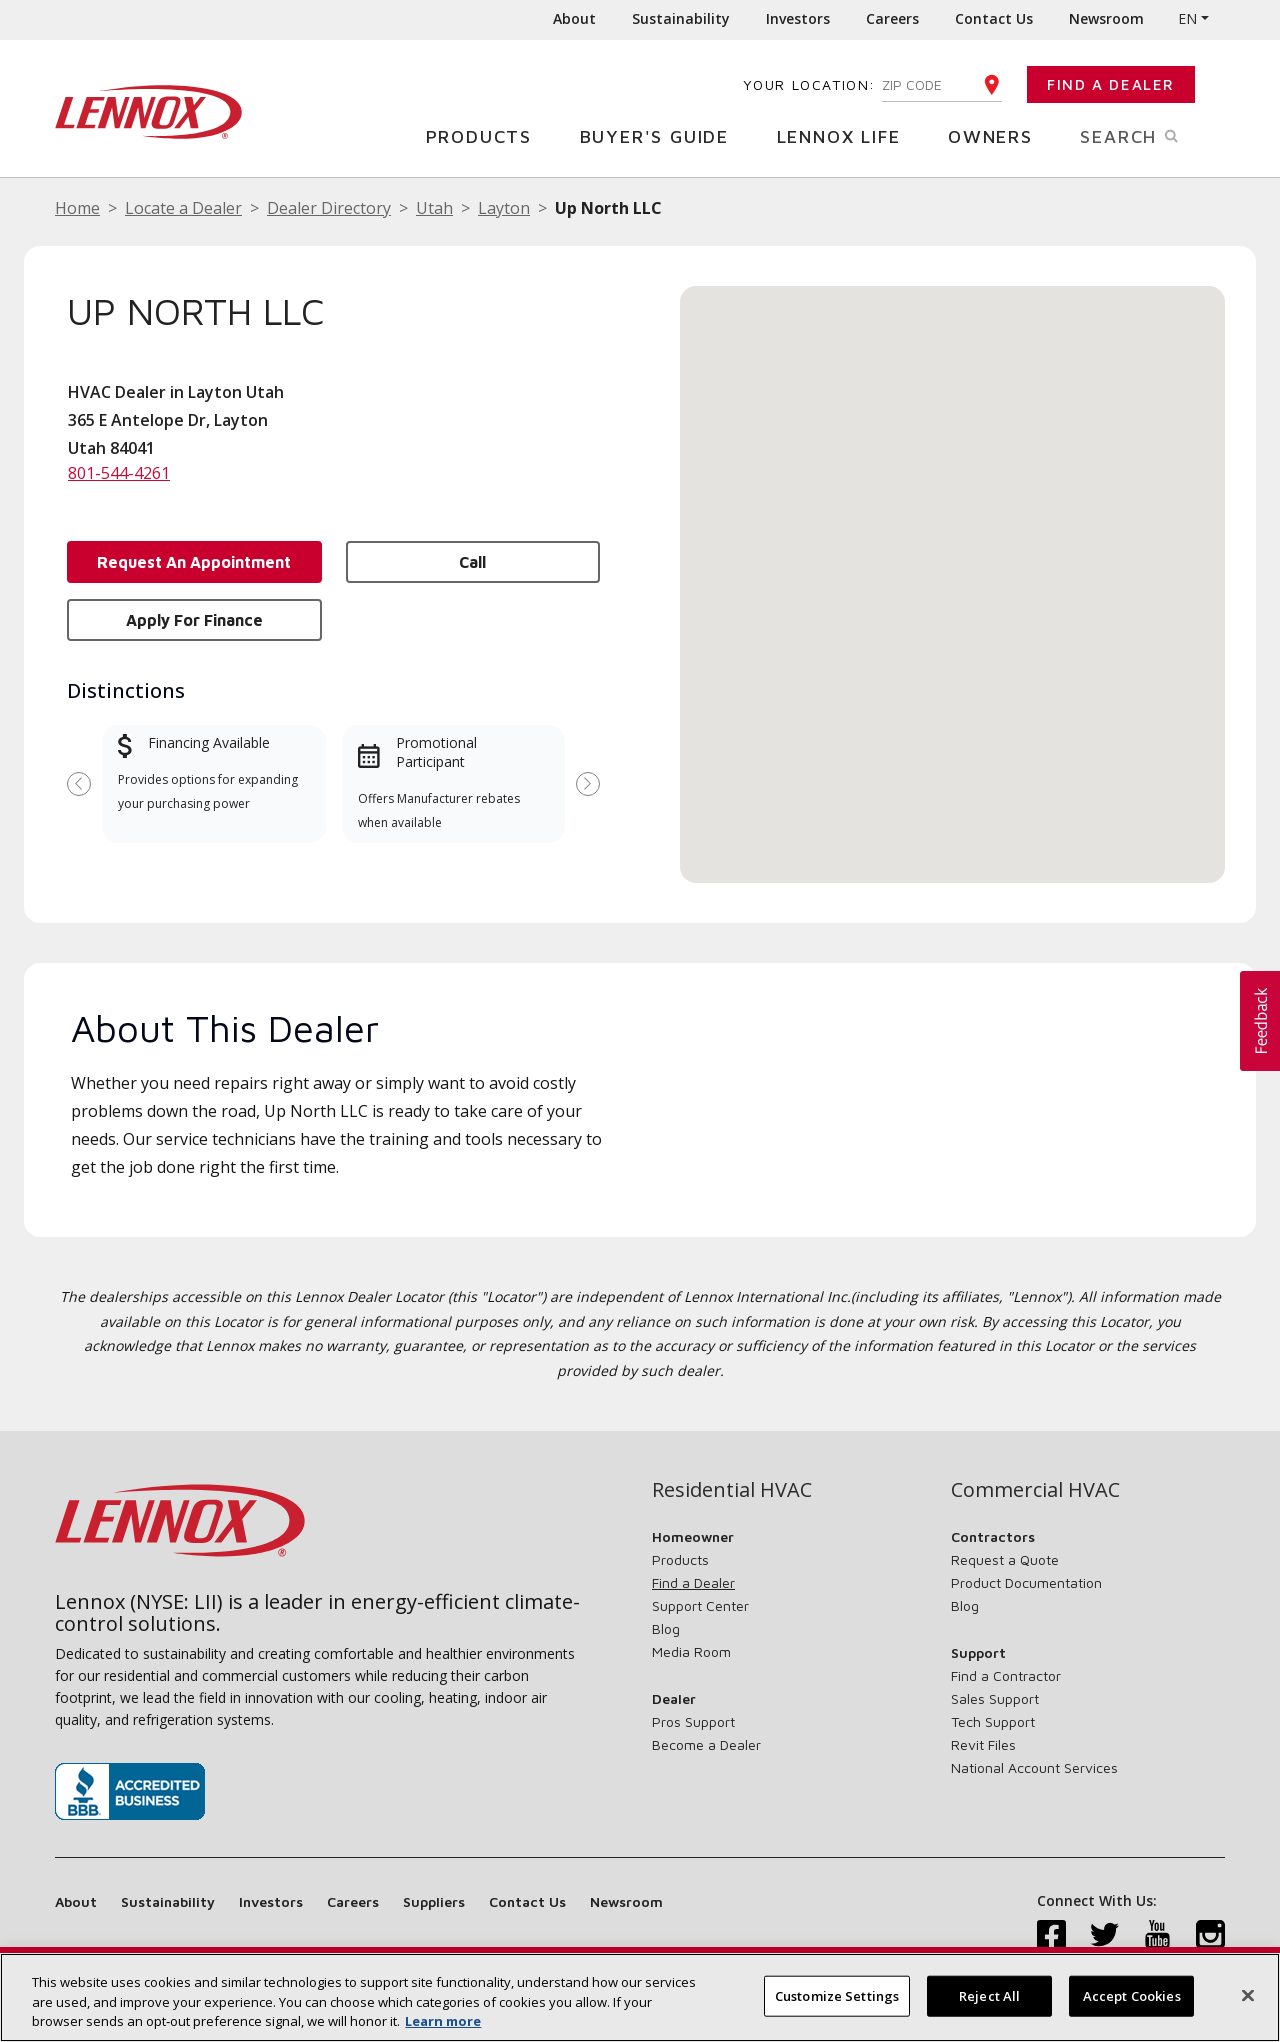  What do you see at coordinates (443, 2021) in the screenshot?
I see `Learn more [More information about your privacy, opens in a new tab]` at bounding box center [443, 2021].